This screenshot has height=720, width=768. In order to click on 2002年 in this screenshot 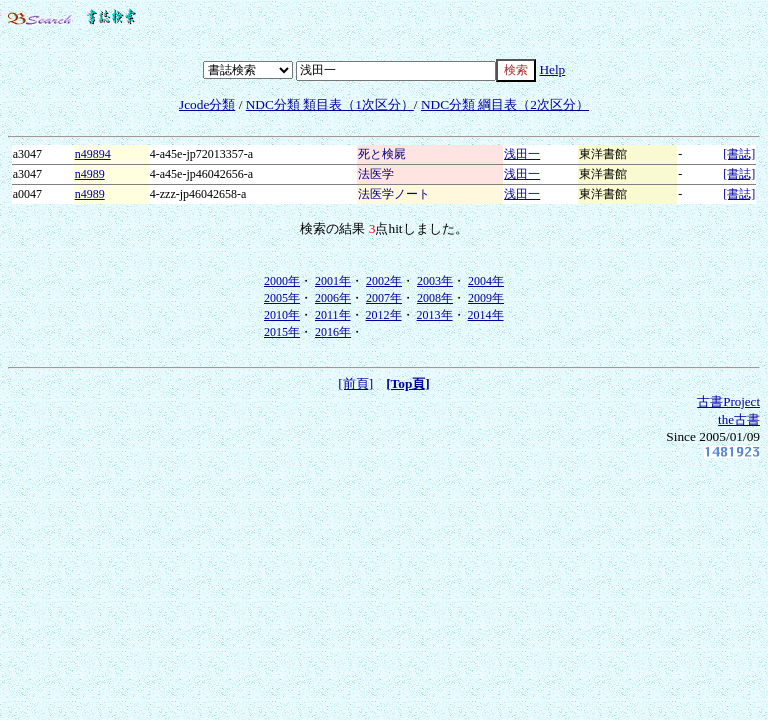, I will do `click(384, 281)`.